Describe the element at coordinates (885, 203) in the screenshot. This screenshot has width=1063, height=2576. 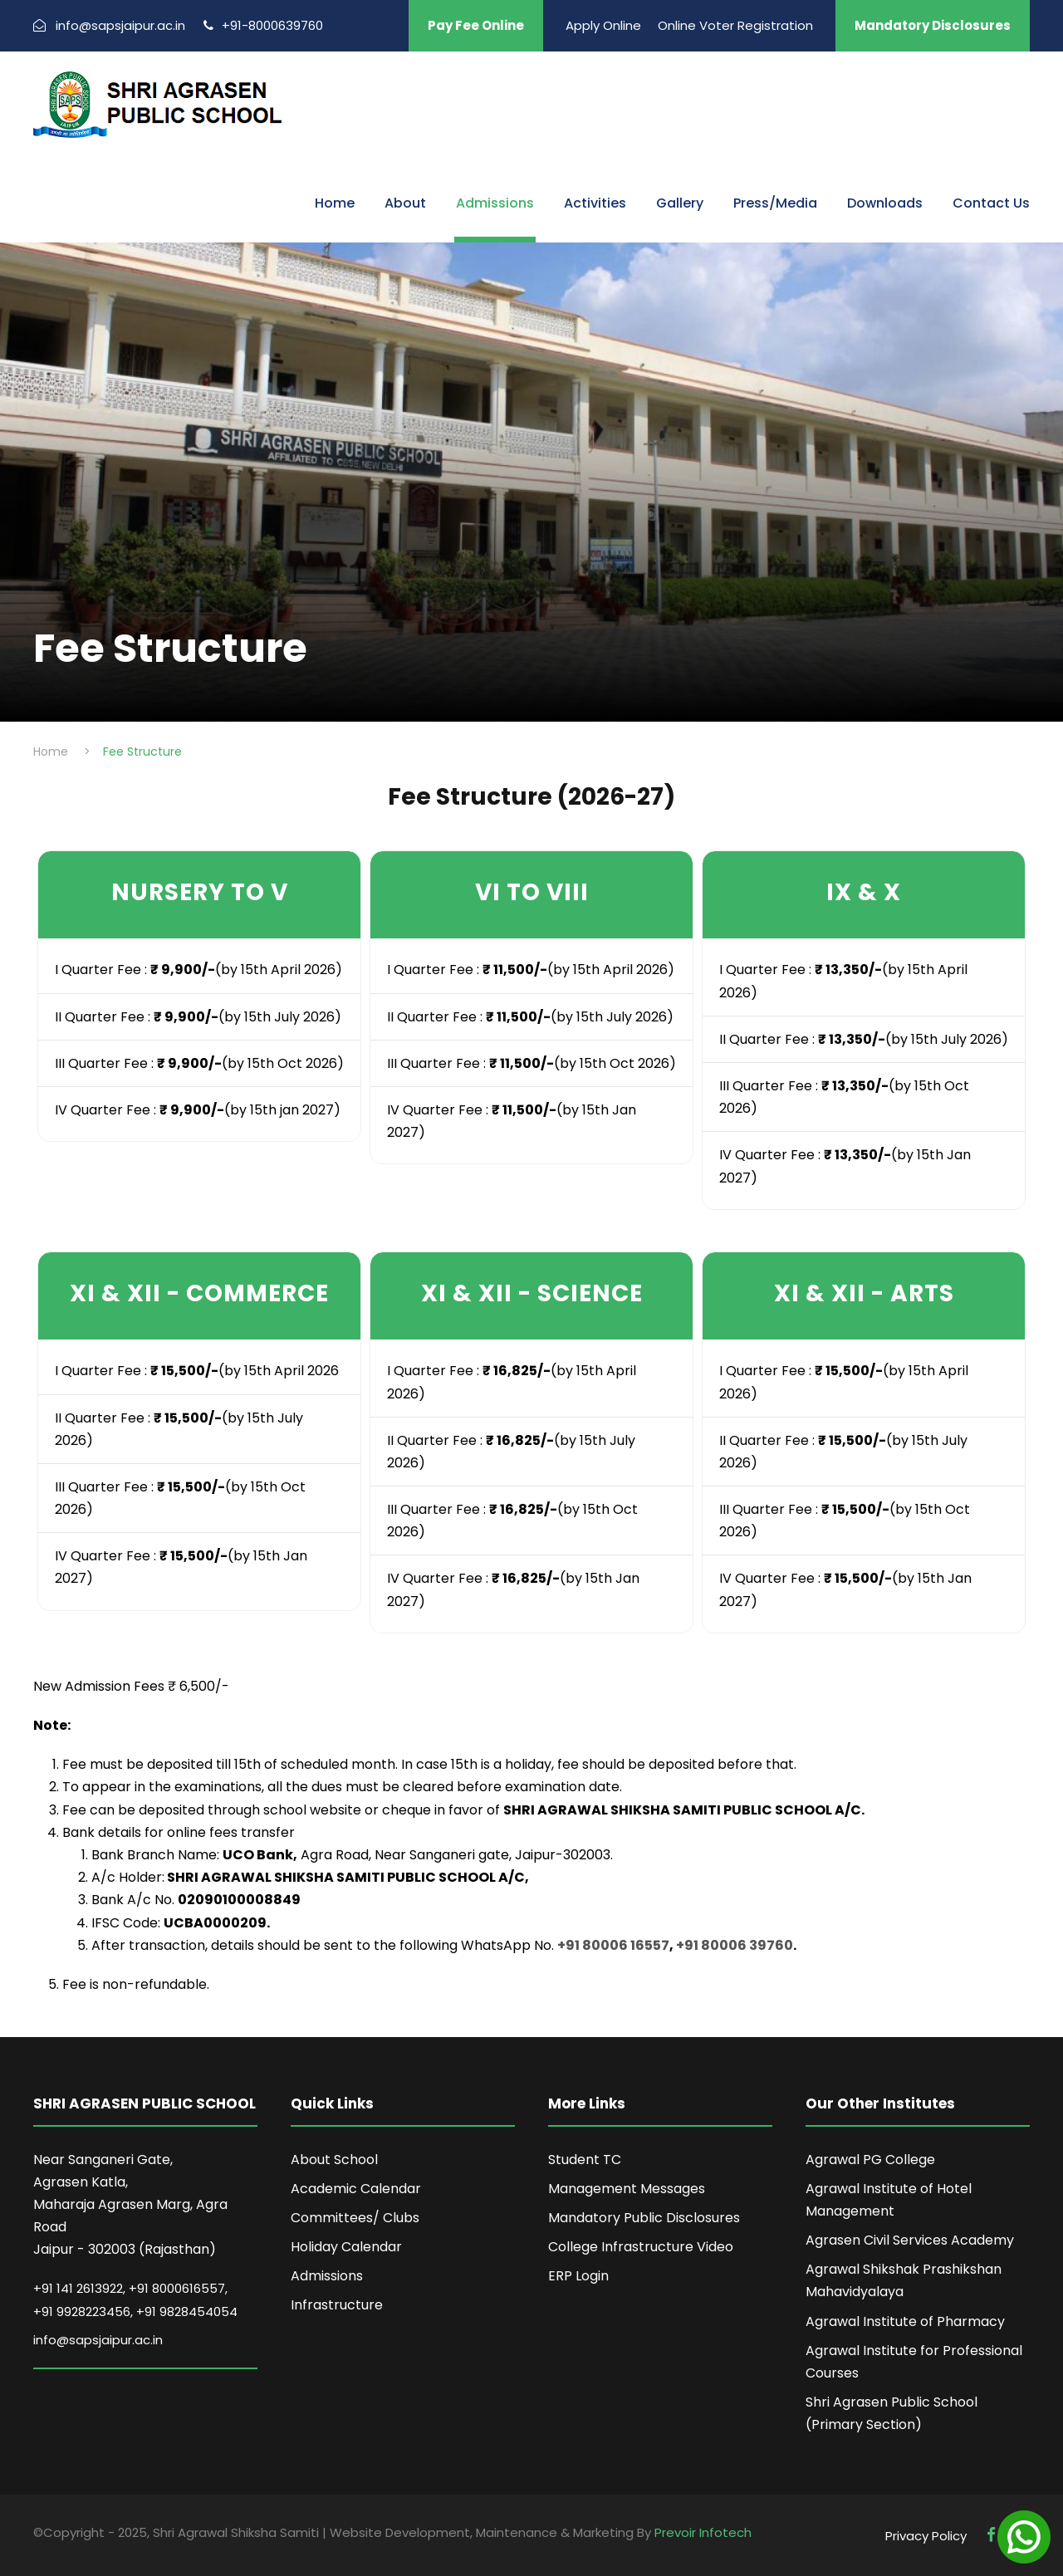
I see `Downloads` at that location.